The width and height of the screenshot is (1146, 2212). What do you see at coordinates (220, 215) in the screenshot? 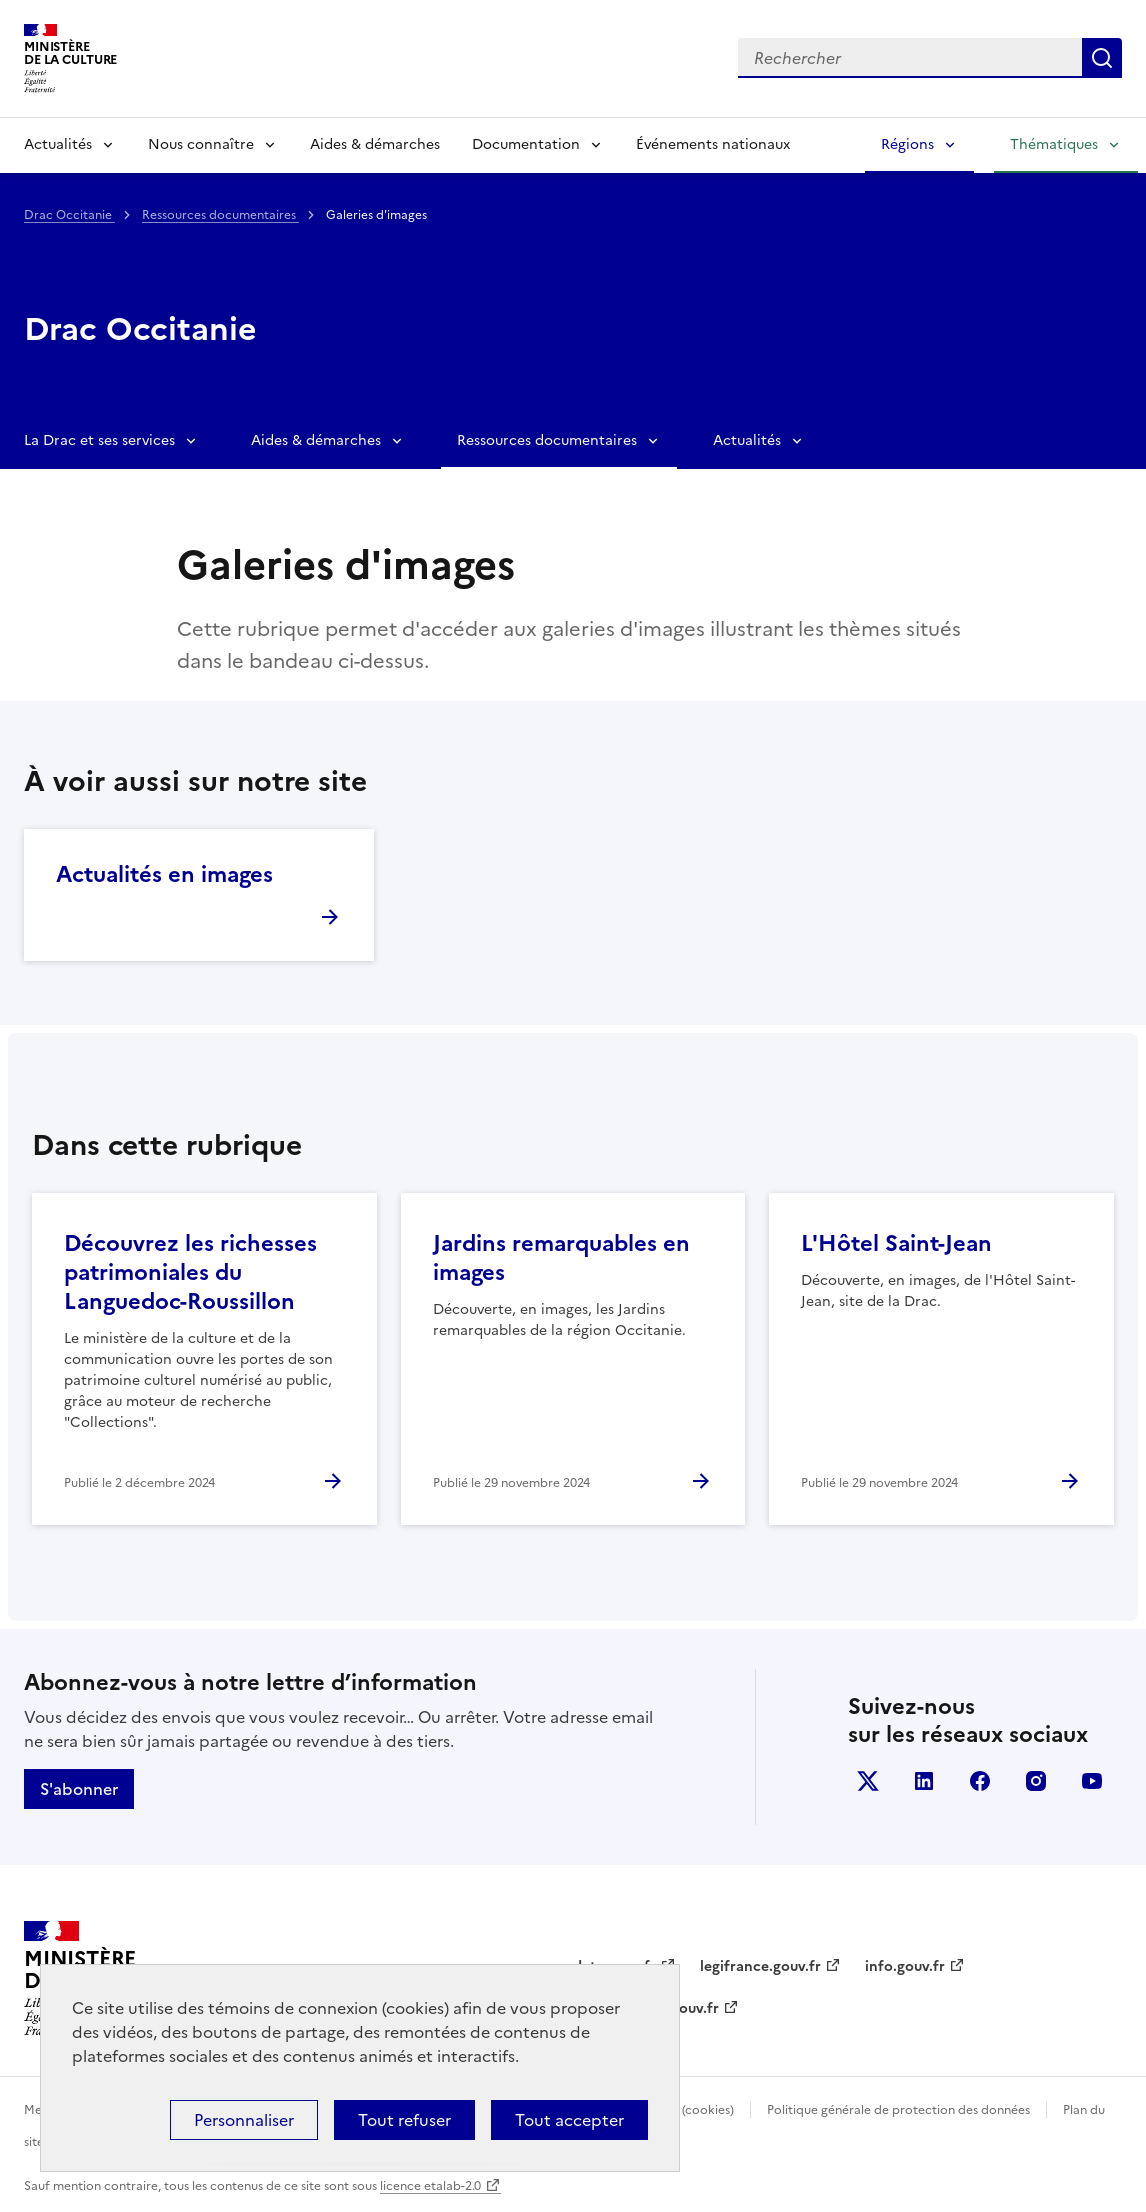
I see `Ressources documentaires` at bounding box center [220, 215].